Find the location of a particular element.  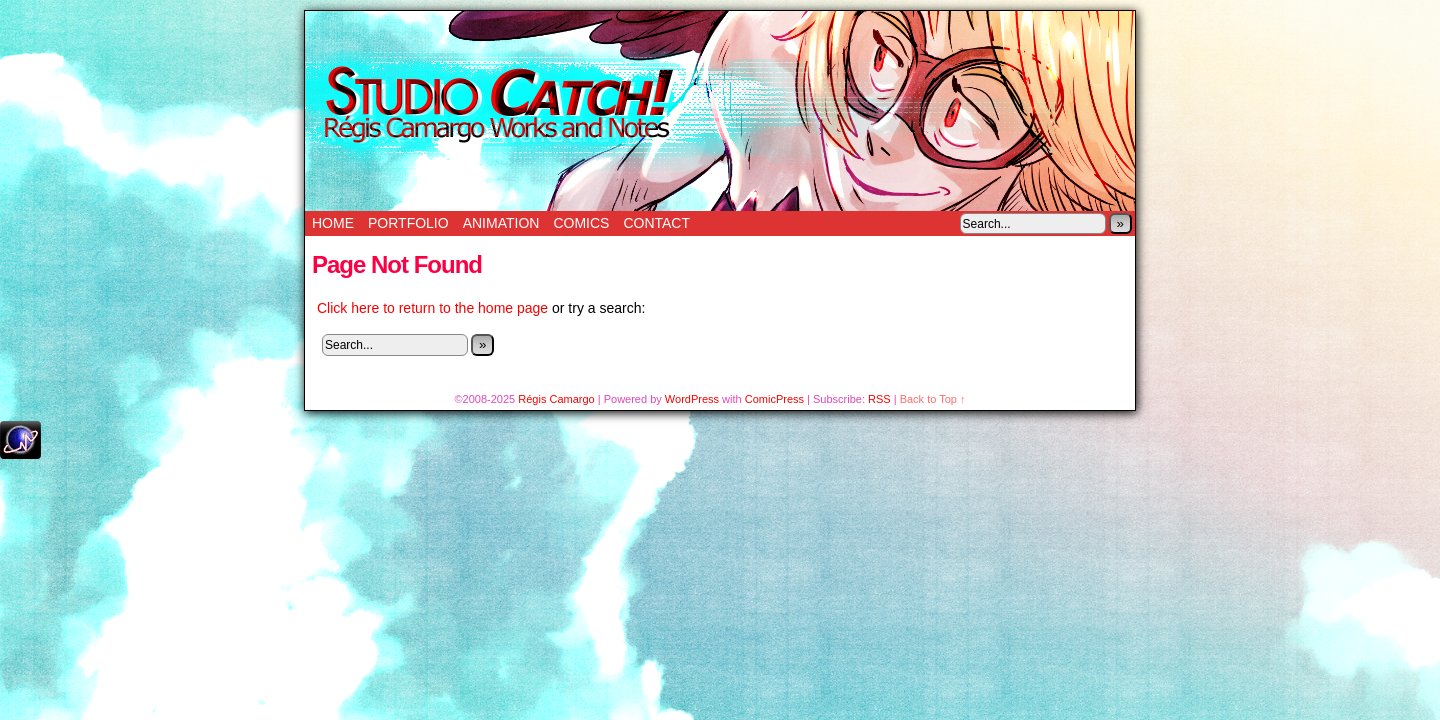

Régis Camargo is located at coordinates (556, 399).